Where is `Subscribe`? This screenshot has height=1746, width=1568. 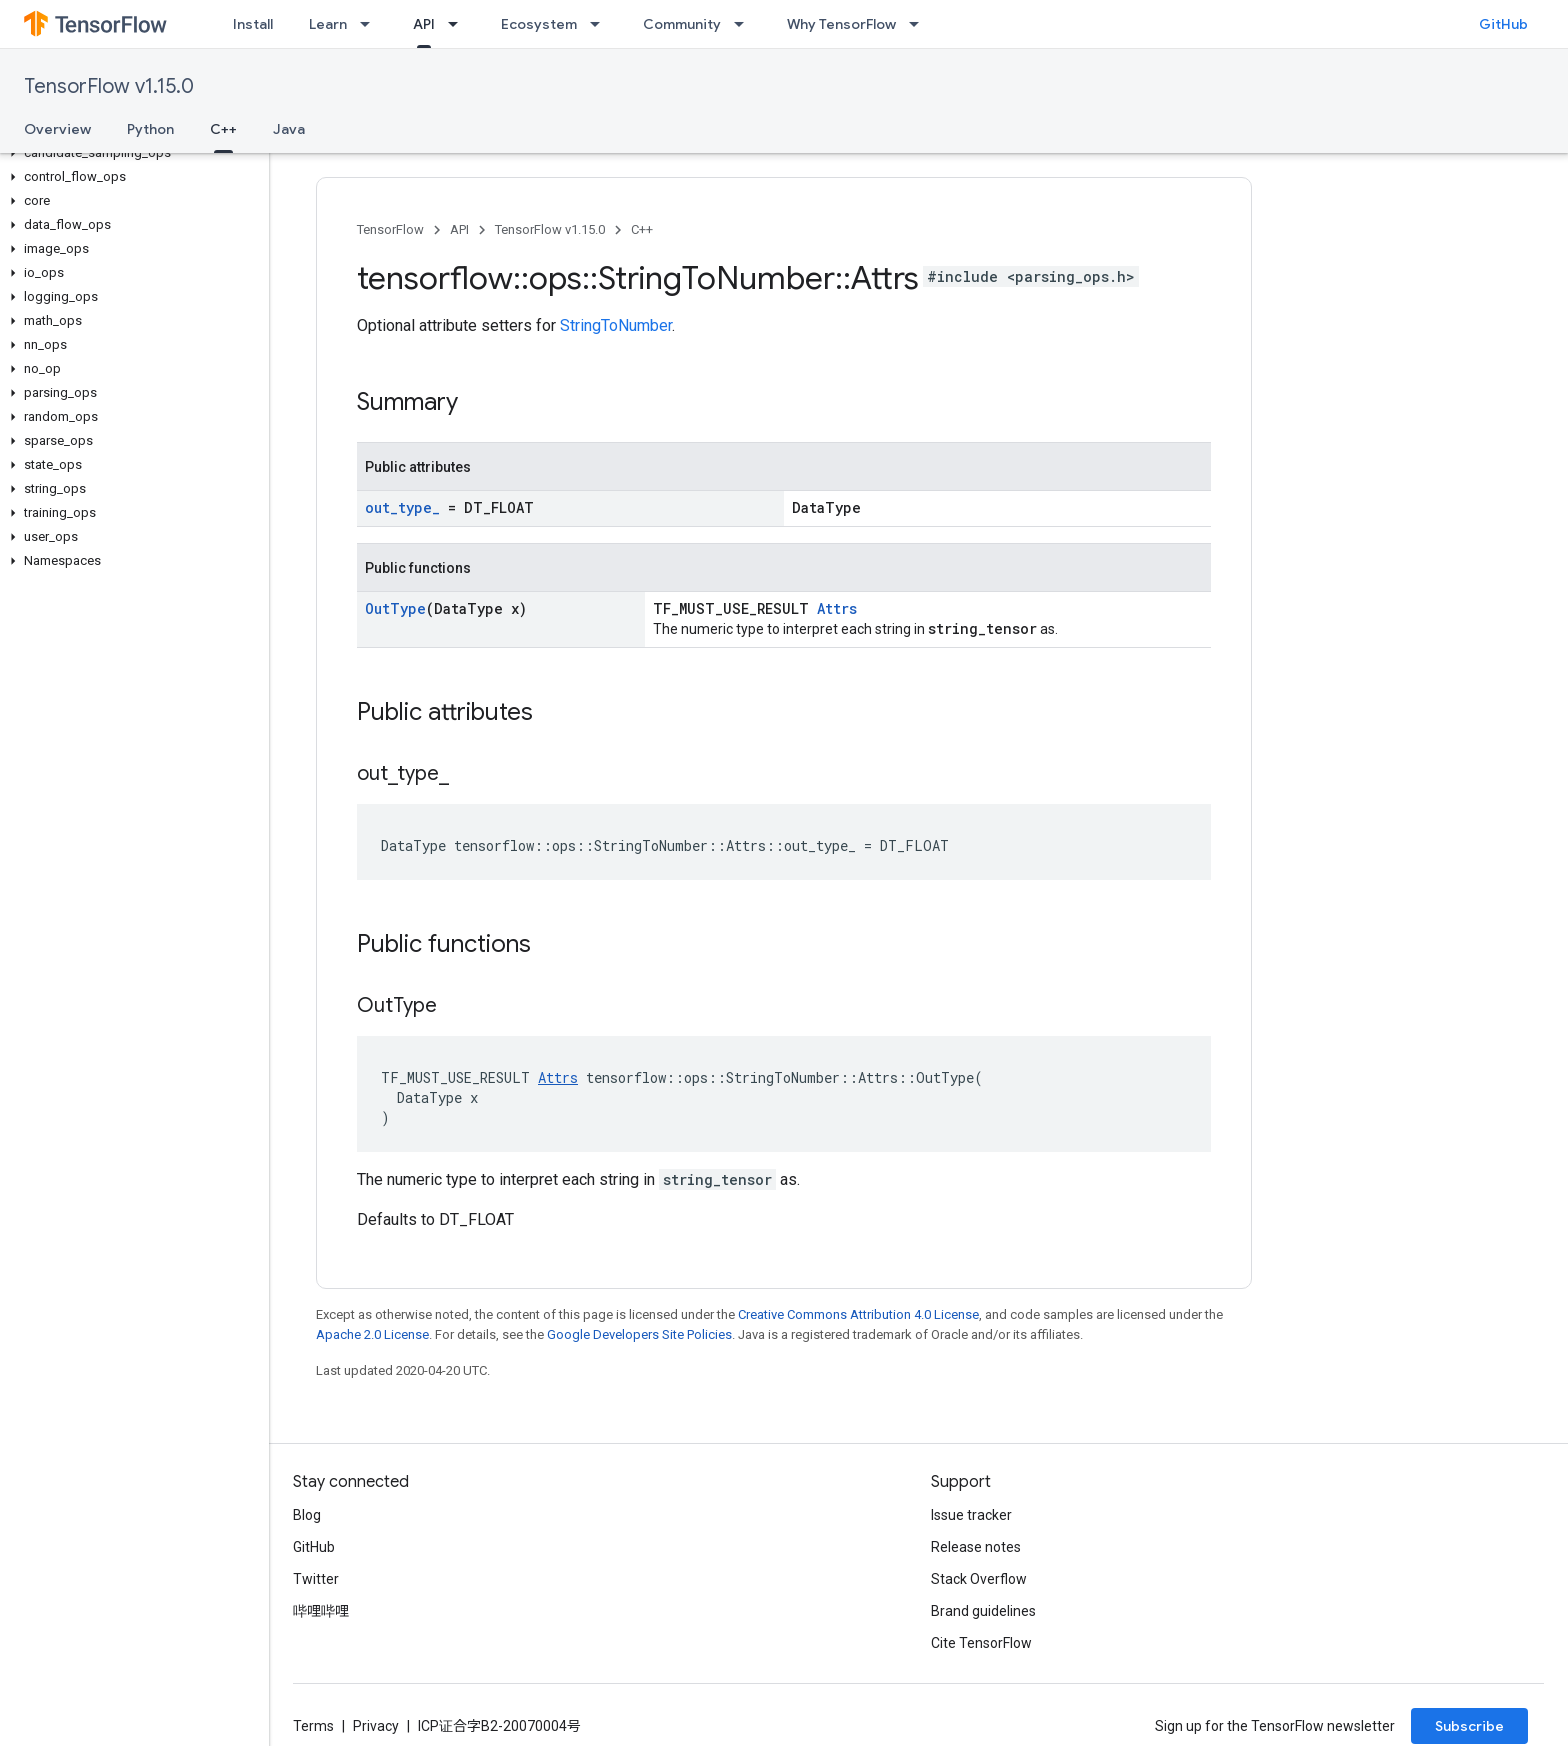
Subscribe is located at coordinates (1469, 1726).